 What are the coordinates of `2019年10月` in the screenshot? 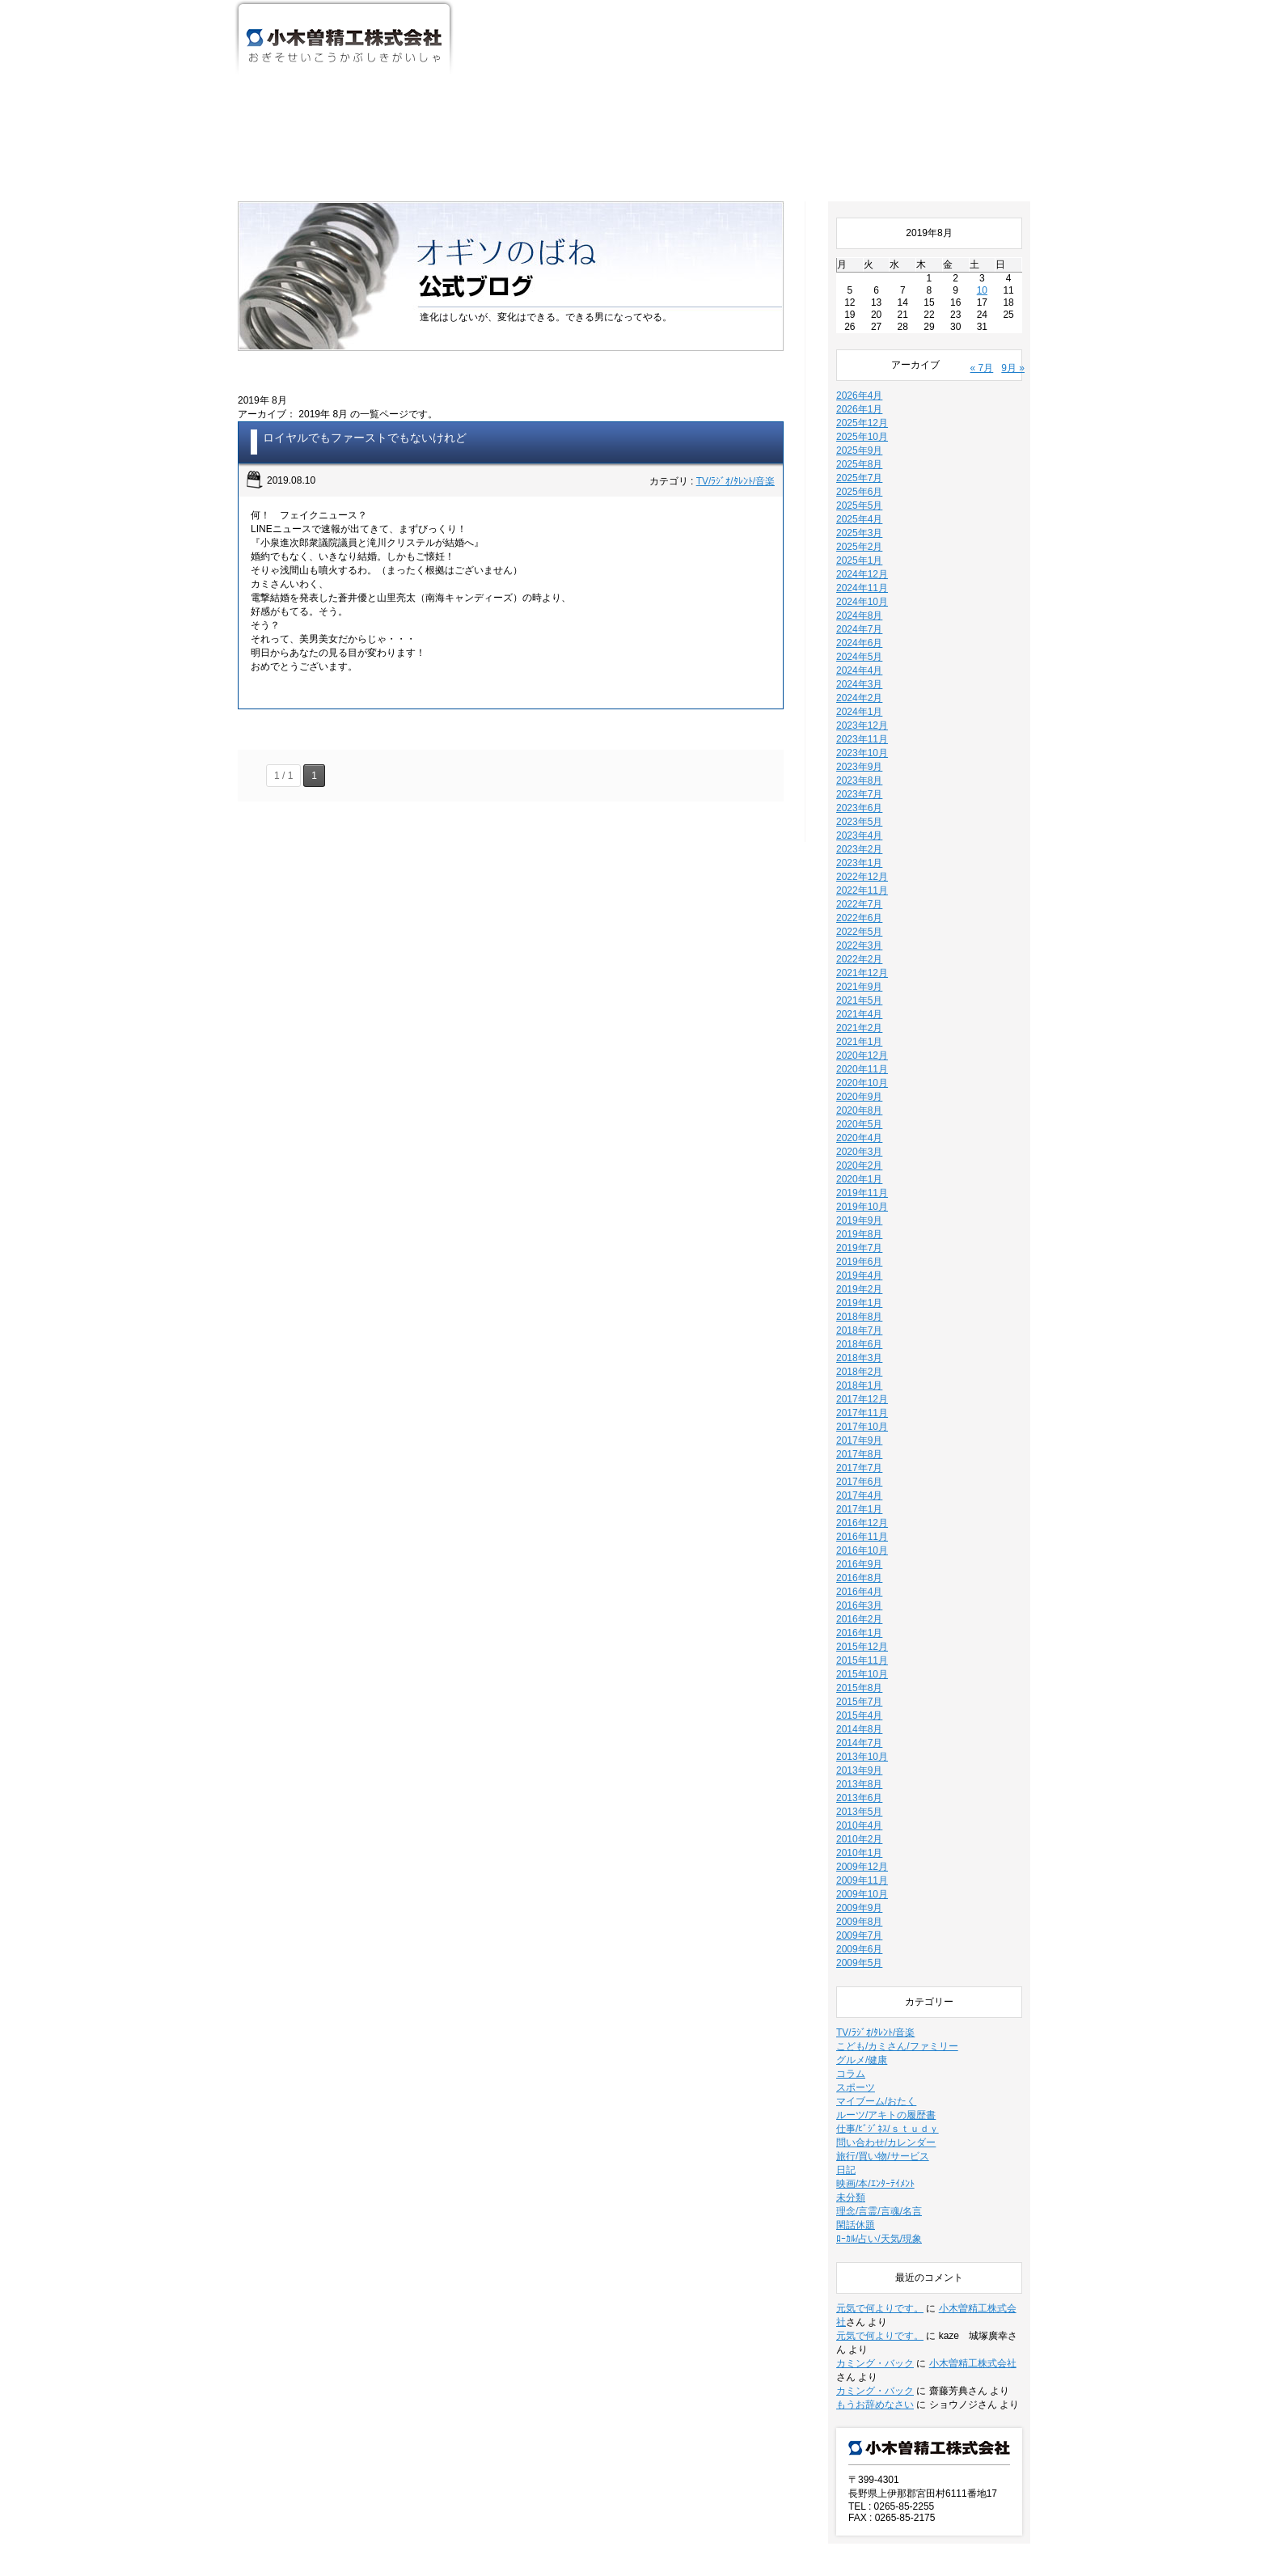 It's located at (862, 1108).